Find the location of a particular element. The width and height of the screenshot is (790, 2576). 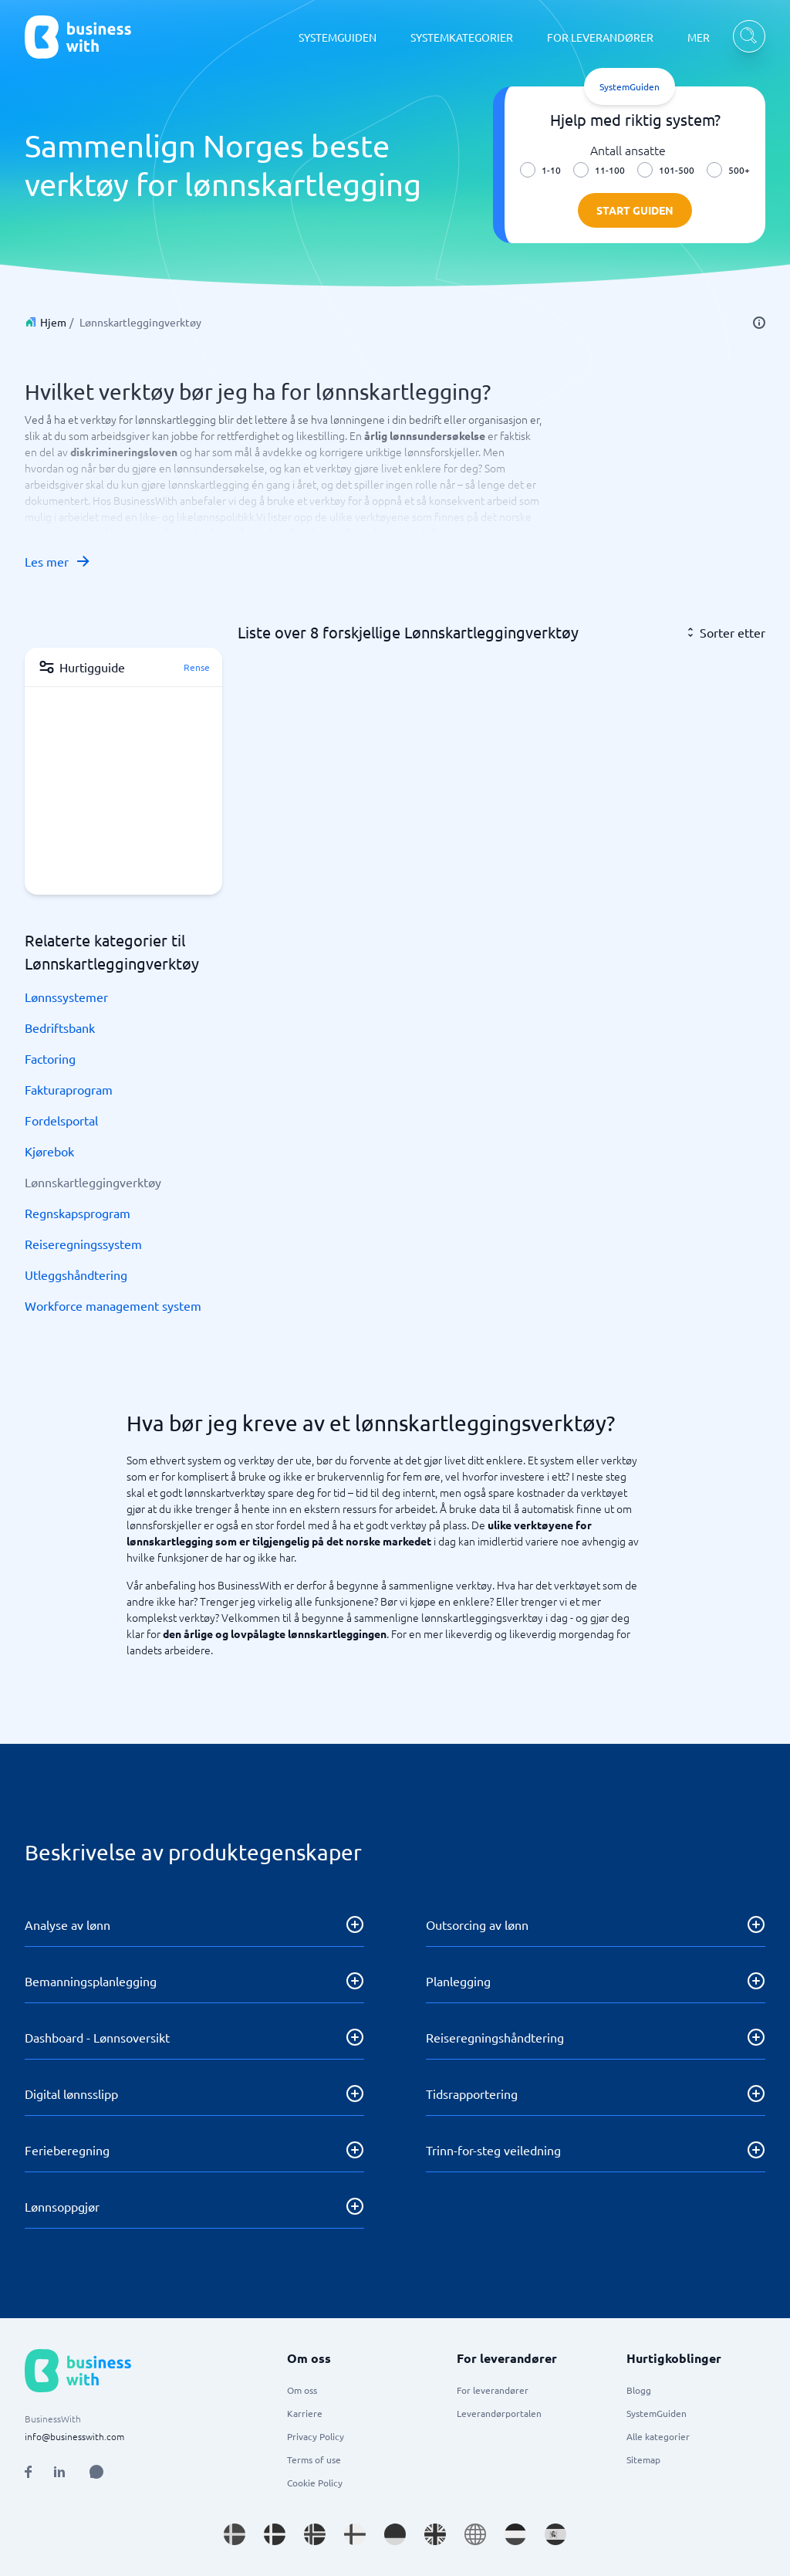

Regnskapsprogram is located at coordinates (77, 1212).